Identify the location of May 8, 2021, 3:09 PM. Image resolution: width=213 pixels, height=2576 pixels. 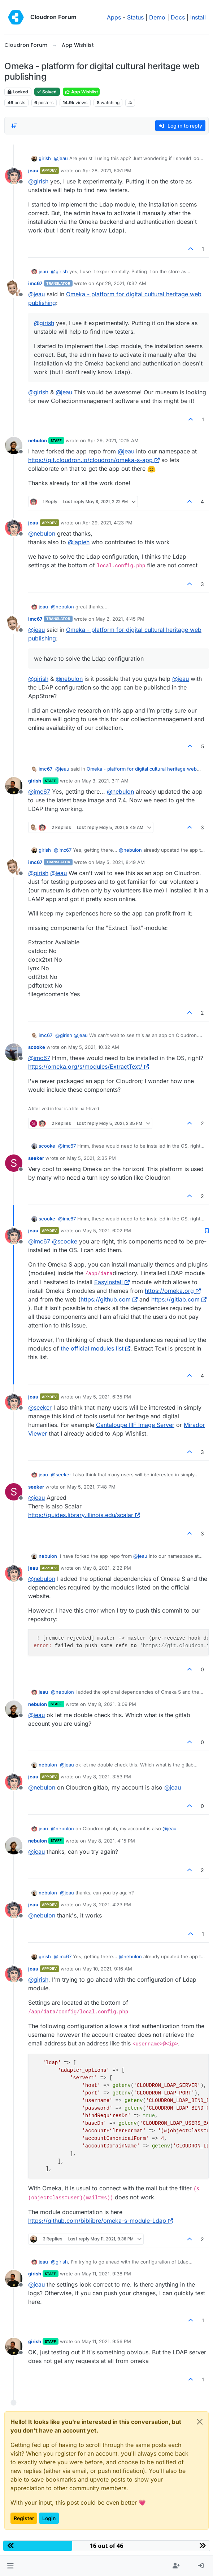
(111, 1704).